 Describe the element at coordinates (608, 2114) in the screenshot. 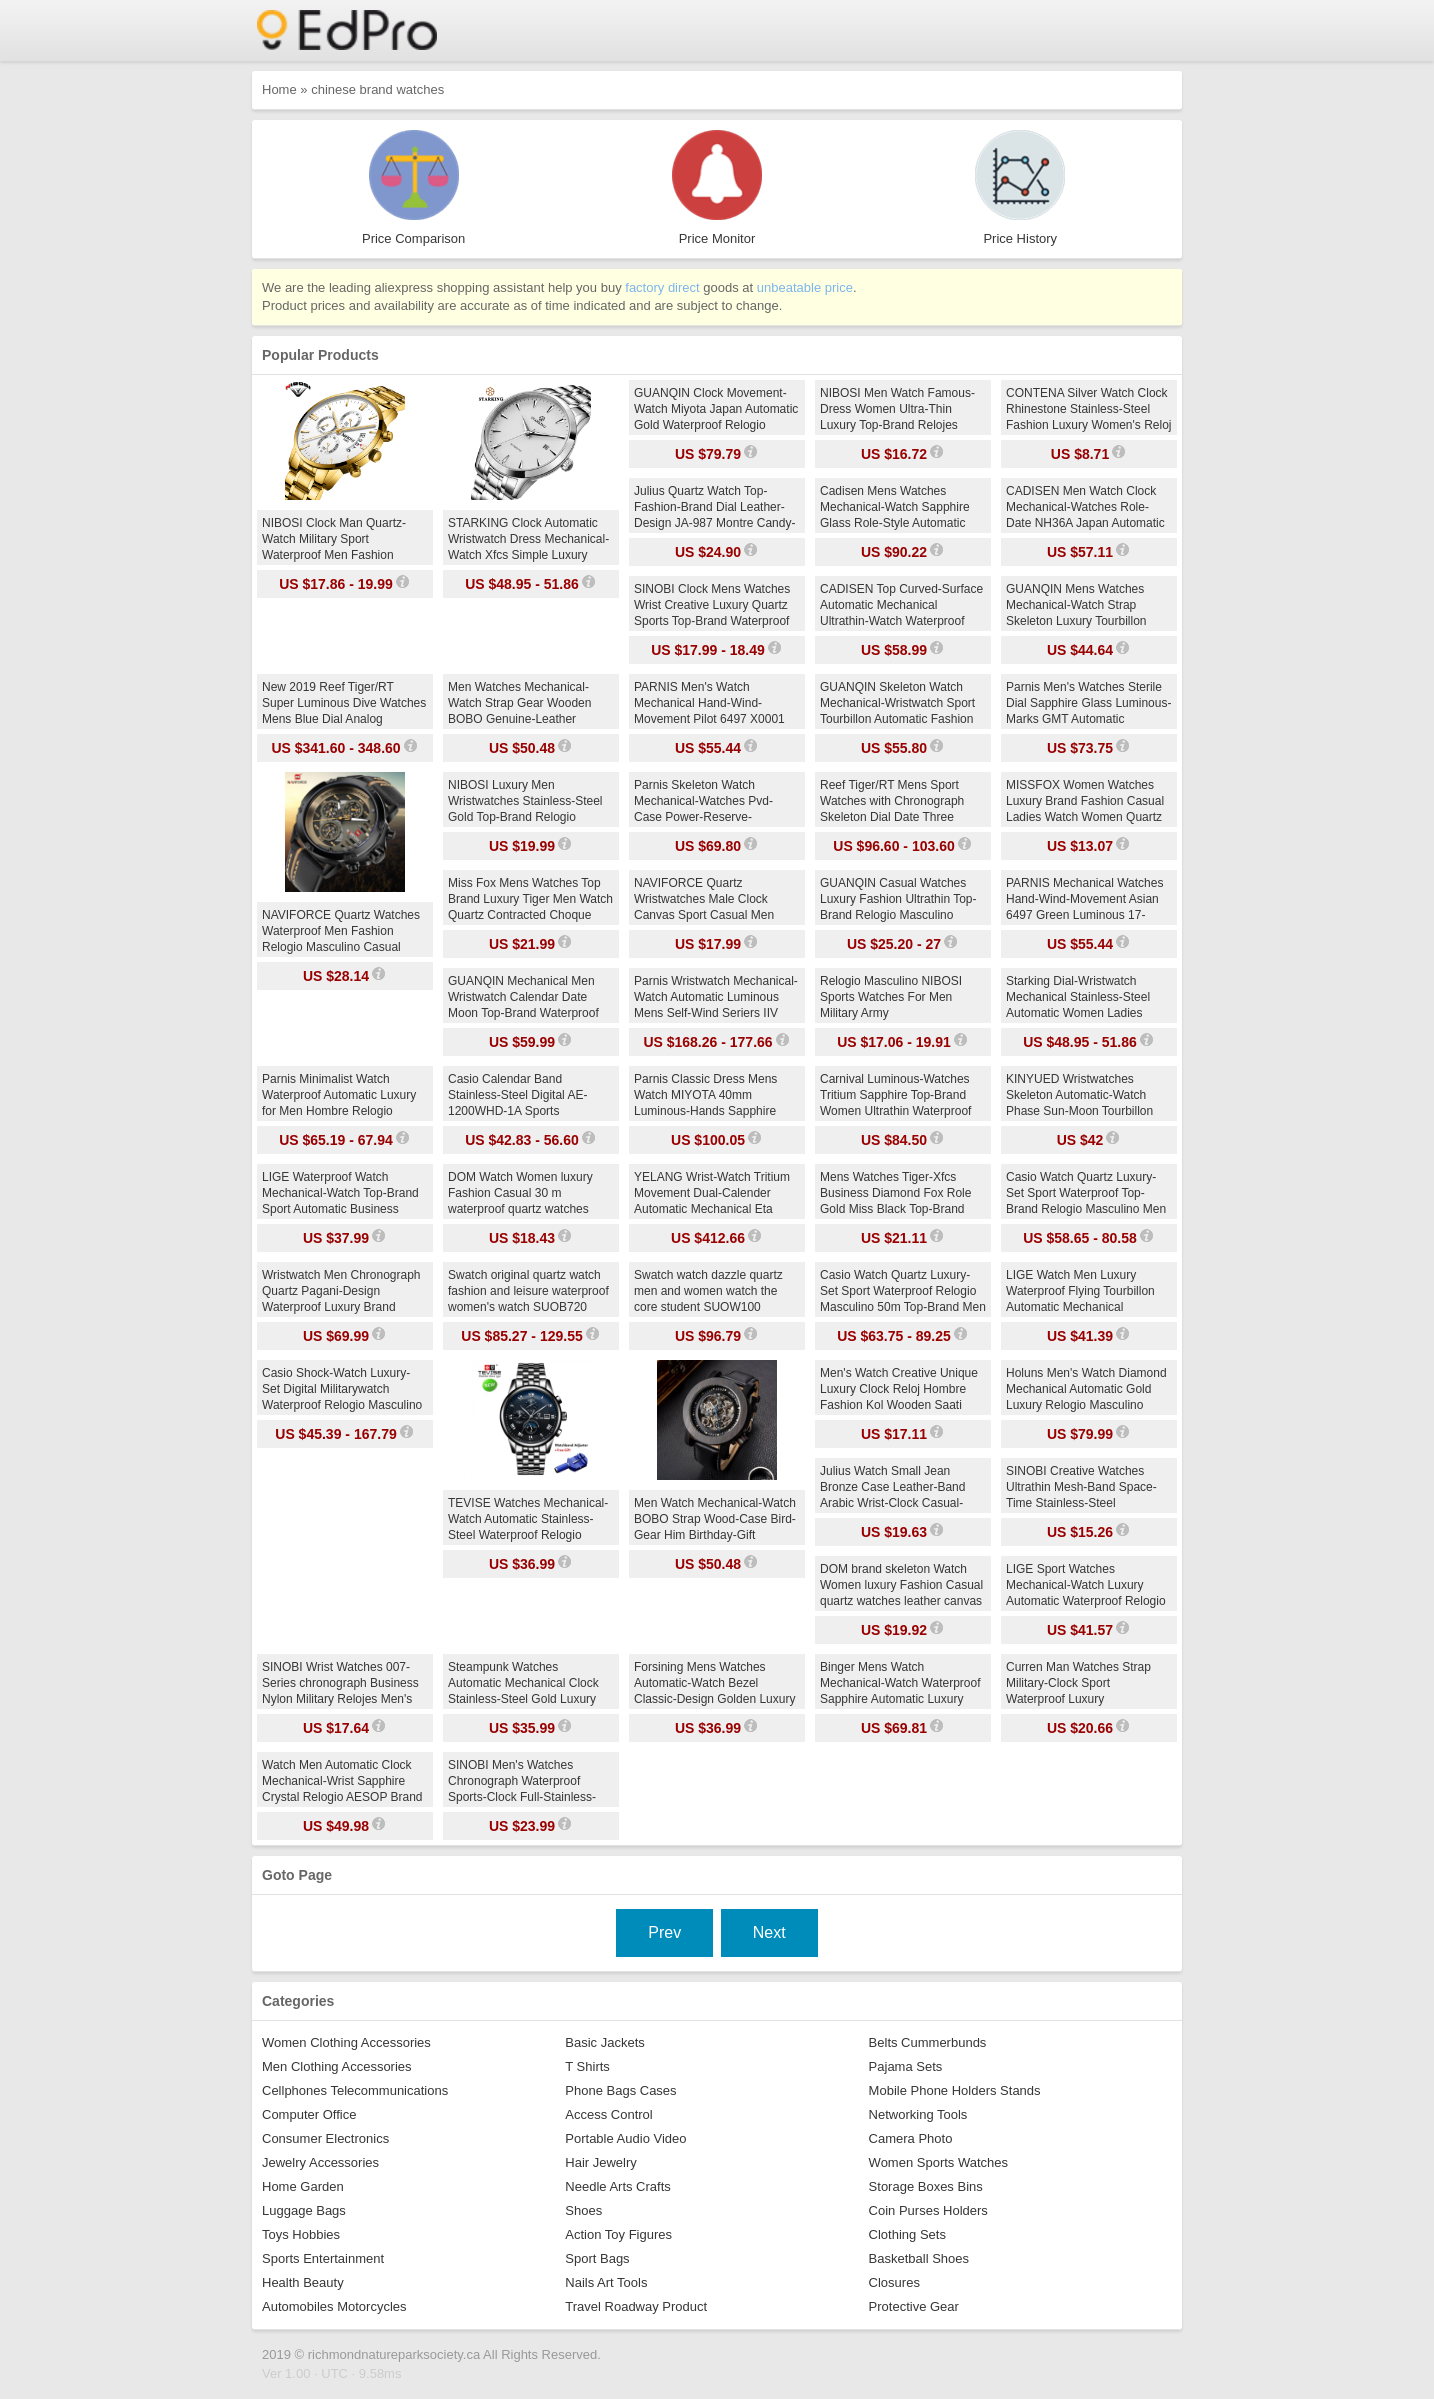

I see `Access Control` at that location.